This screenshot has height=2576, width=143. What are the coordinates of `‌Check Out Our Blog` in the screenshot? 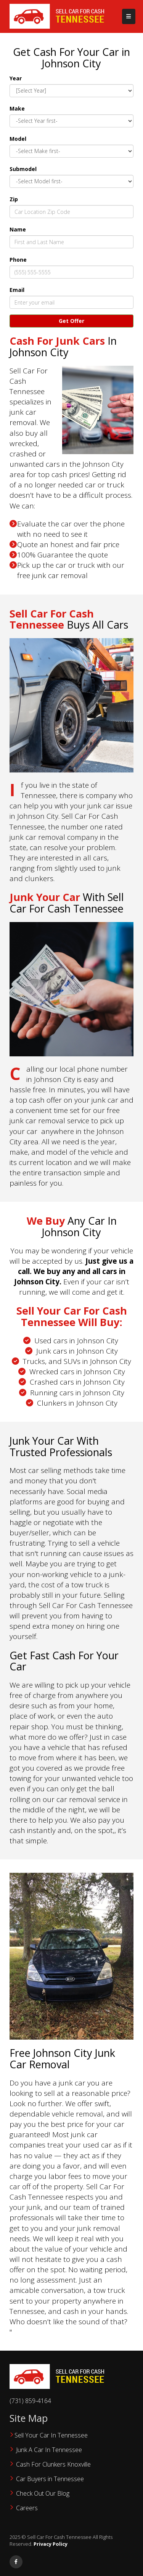 It's located at (43, 2493).